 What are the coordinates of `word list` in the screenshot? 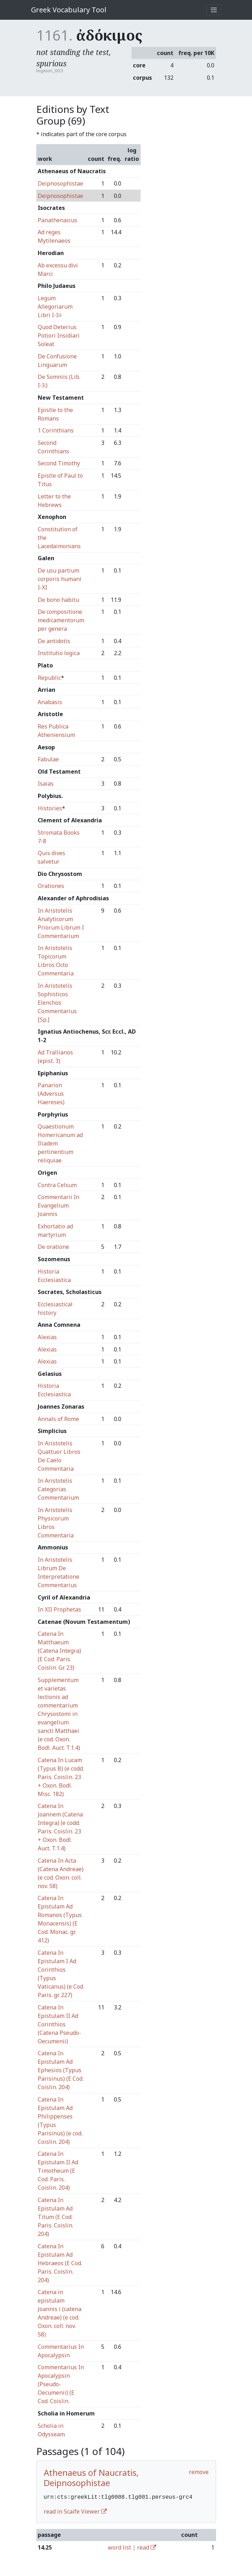 It's located at (119, 2547).